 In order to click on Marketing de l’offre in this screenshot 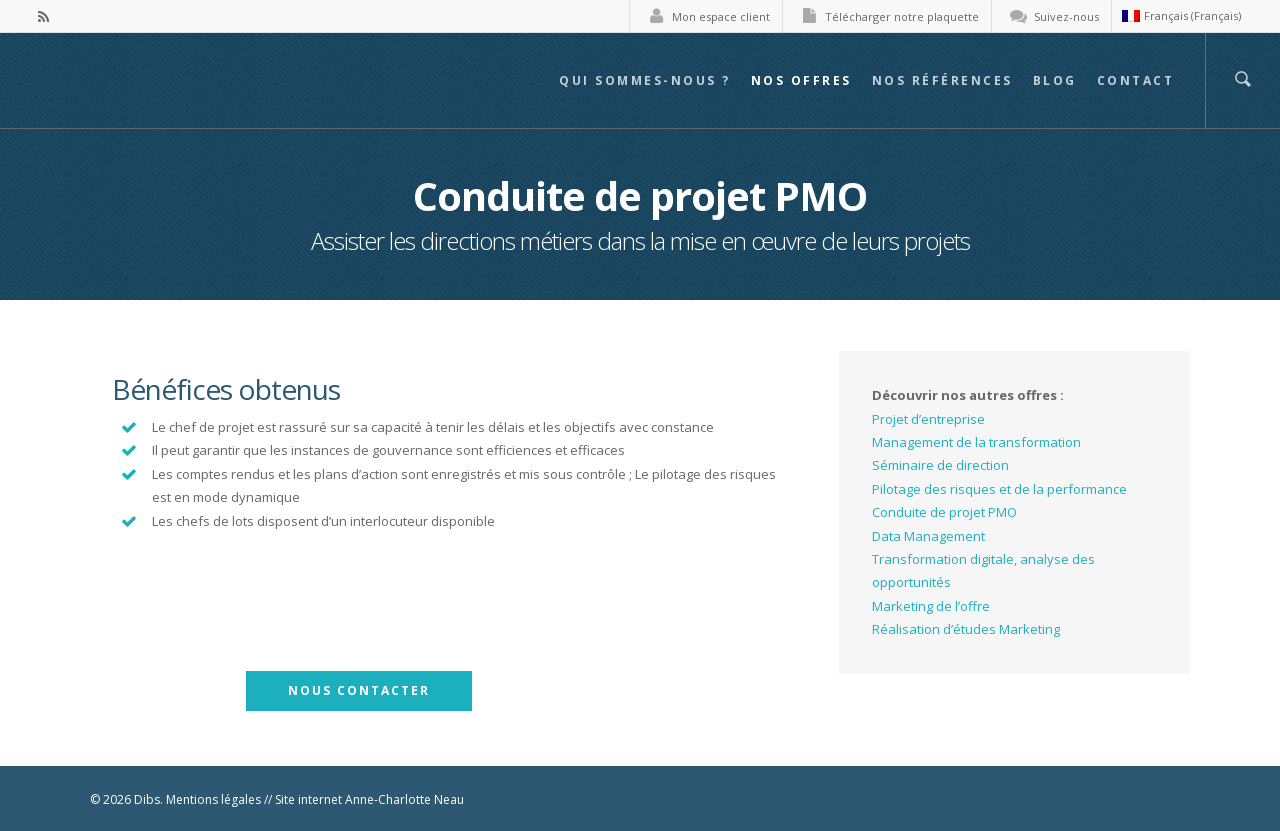, I will do `click(931, 606)`.